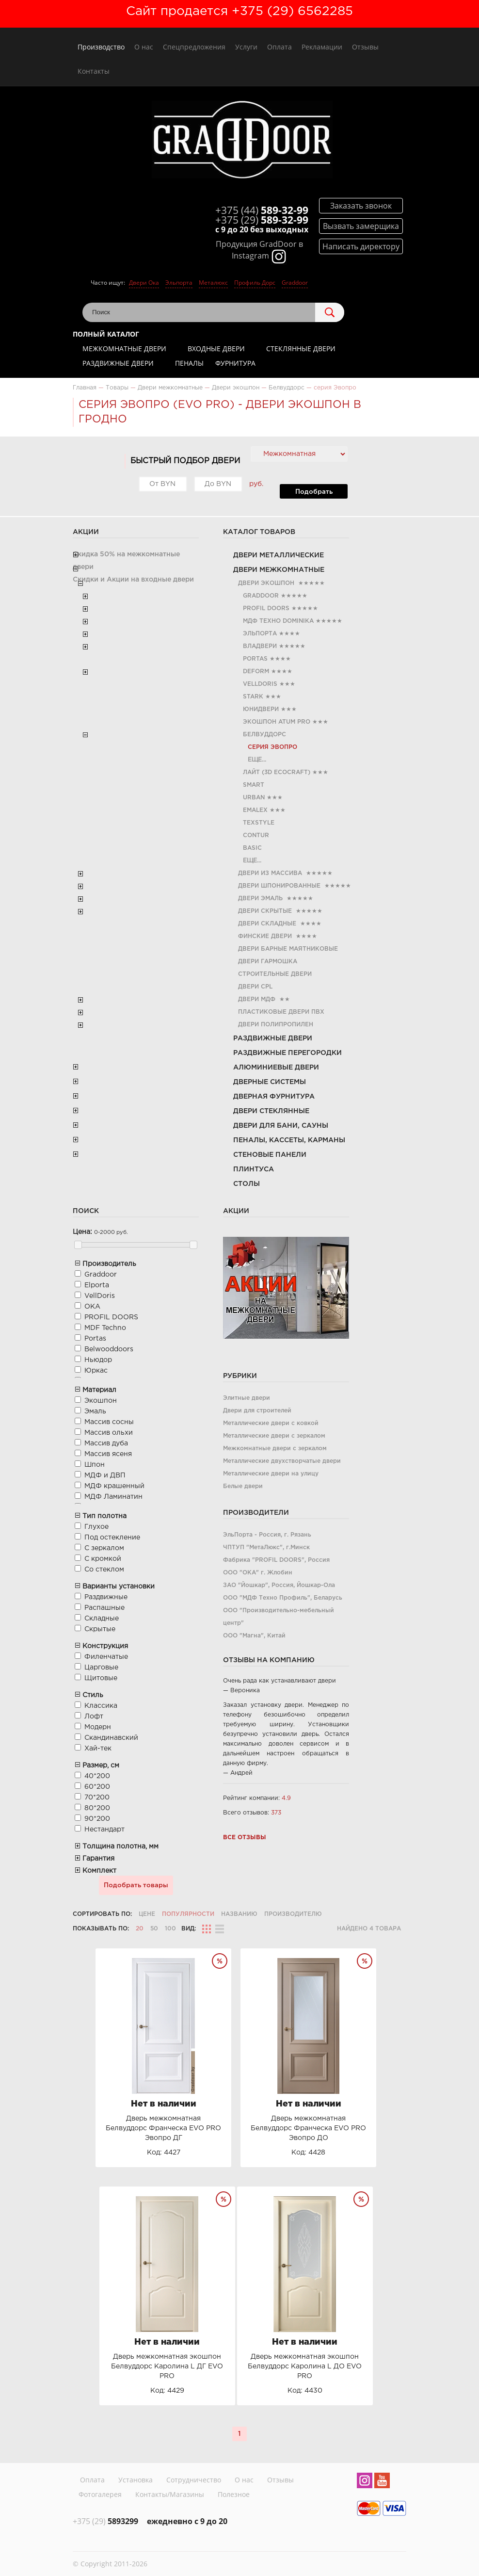  Describe the element at coordinates (102, 1559) in the screenshot. I see `С кромкой` at that location.